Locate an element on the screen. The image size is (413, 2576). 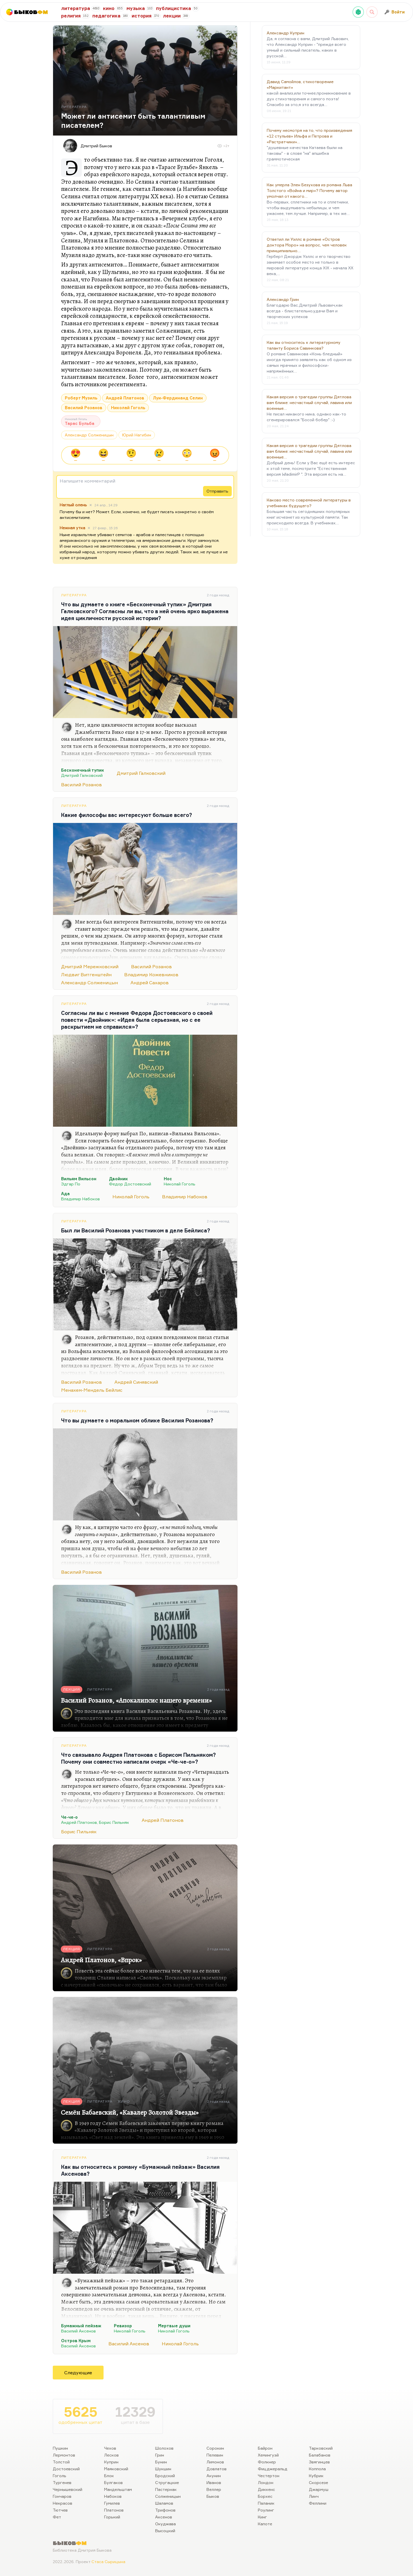
Звягинцев is located at coordinates (319, 2461).